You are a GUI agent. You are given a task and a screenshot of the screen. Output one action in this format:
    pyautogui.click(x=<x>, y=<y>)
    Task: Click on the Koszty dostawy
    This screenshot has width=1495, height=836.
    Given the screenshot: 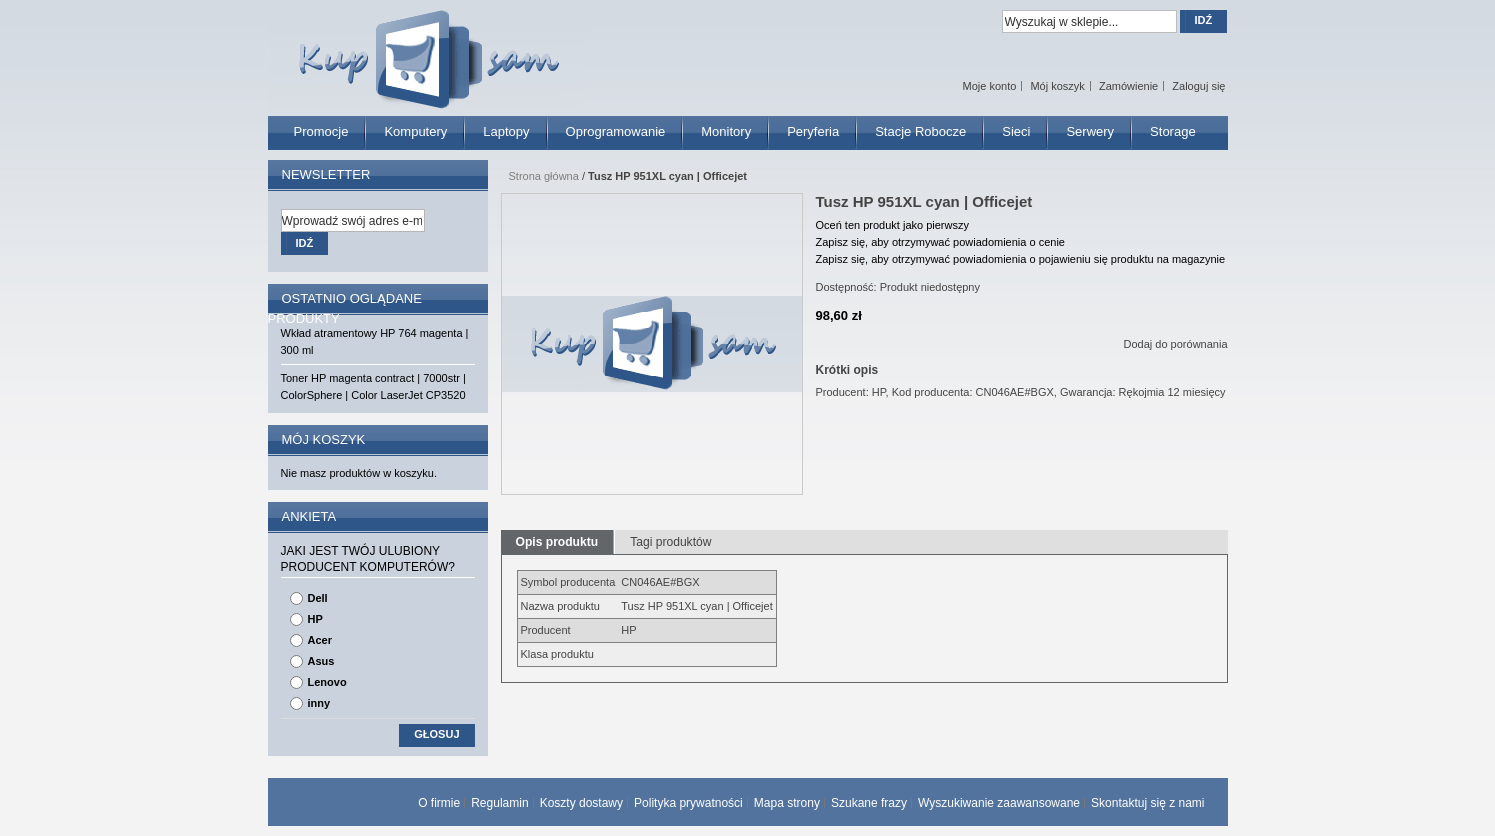 What is the action you would take?
    pyautogui.click(x=581, y=803)
    